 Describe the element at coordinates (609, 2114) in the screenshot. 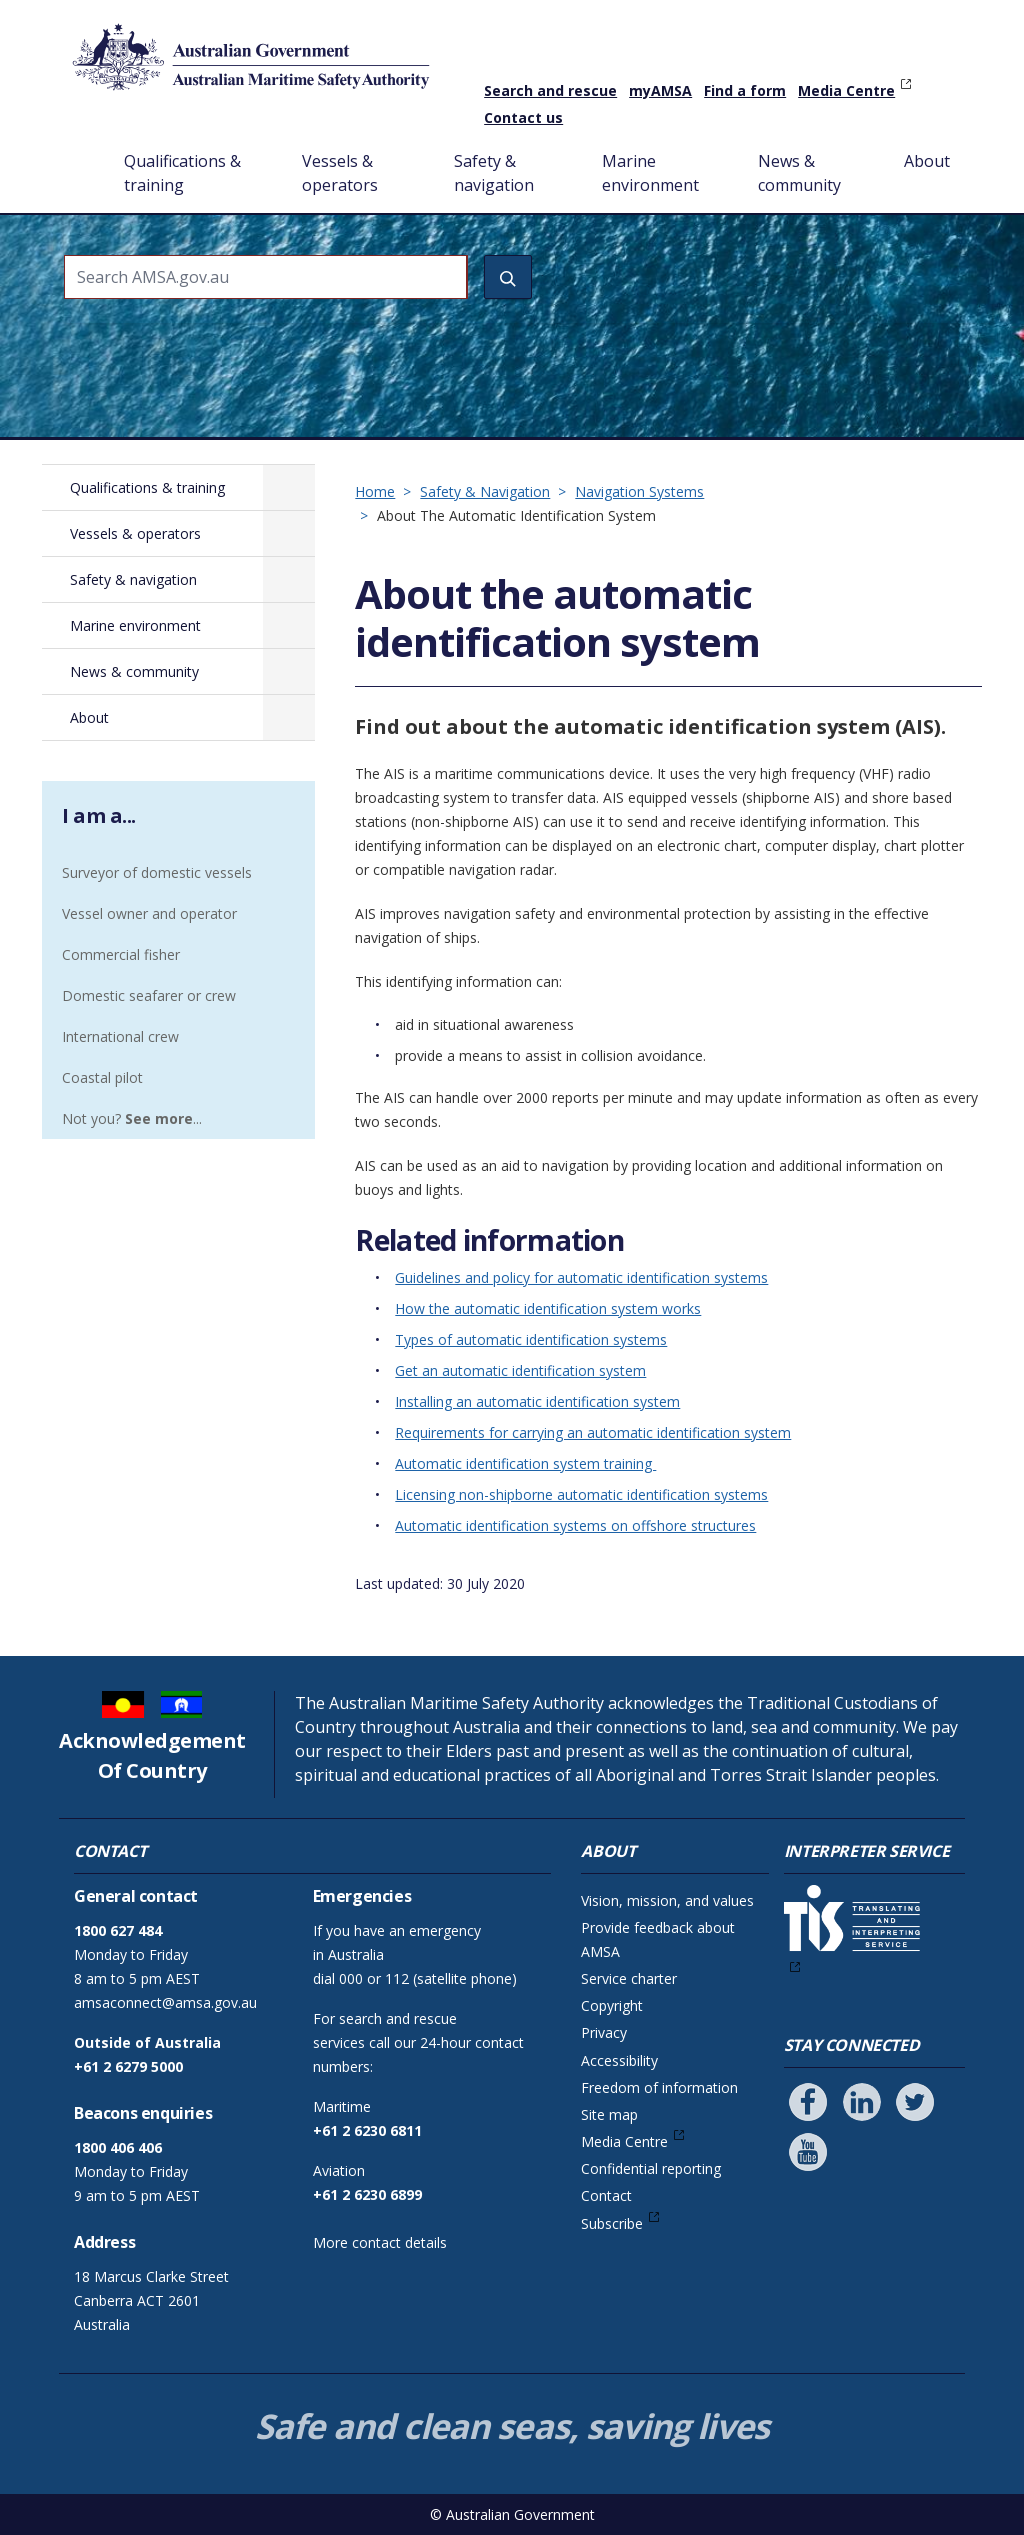

I see `Site map` at that location.